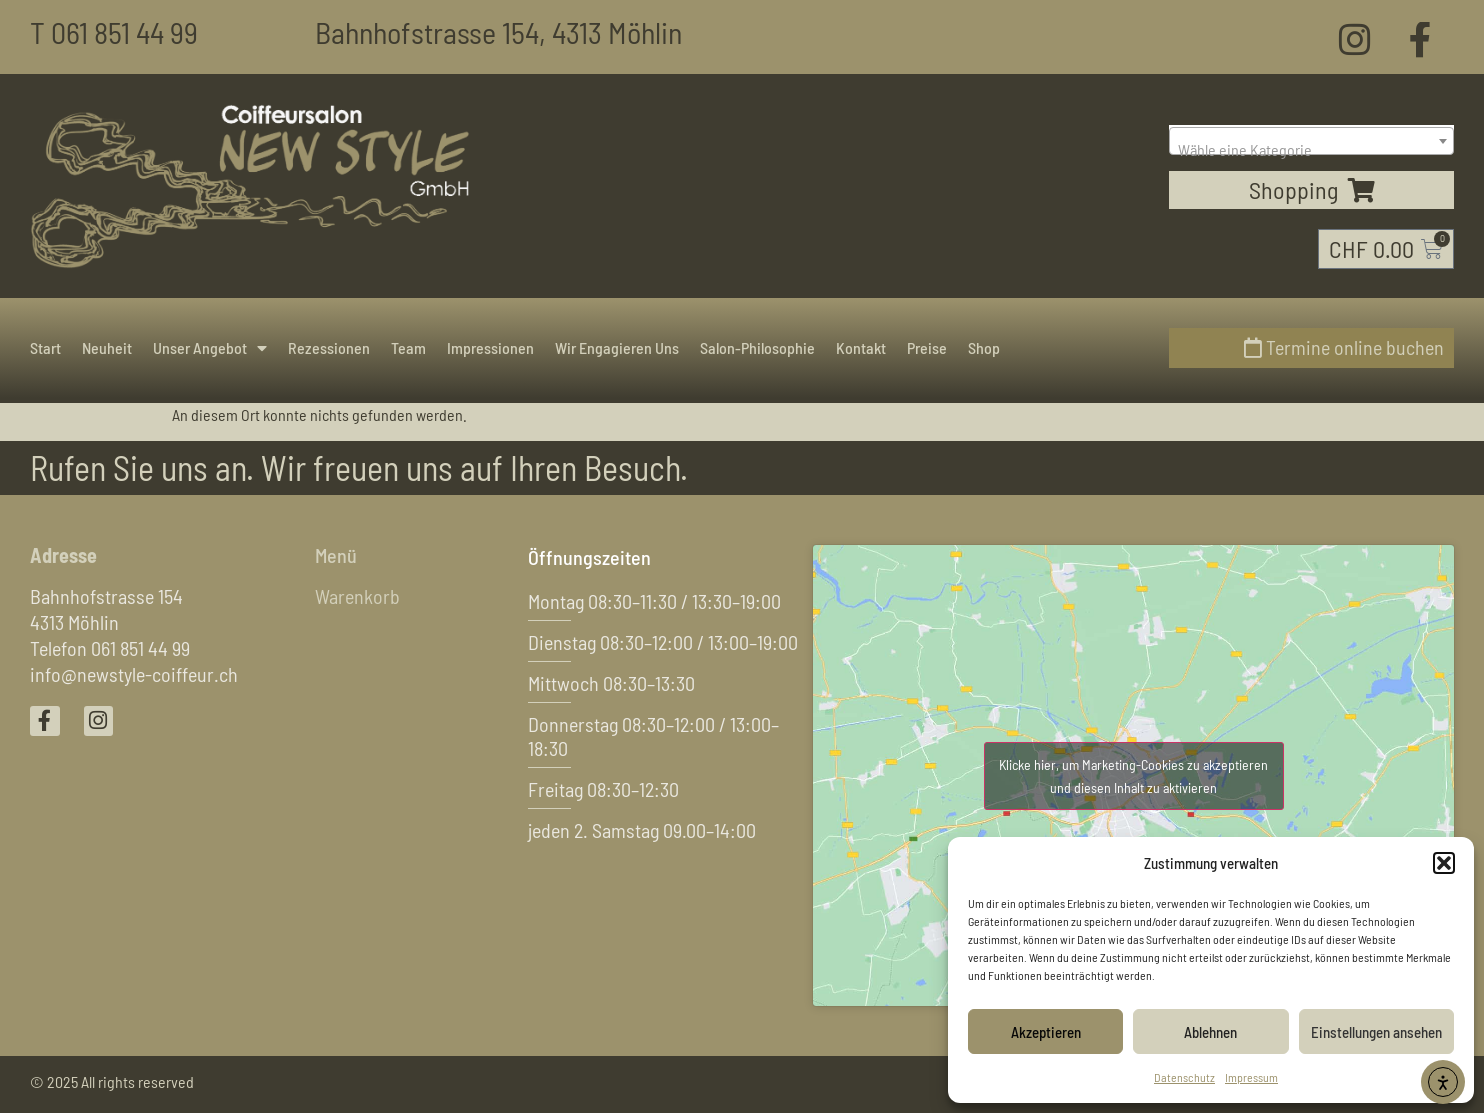 The height and width of the screenshot is (1113, 1484). Describe the element at coordinates (861, 347) in the screenshot. I see `Kontakt` at that location.